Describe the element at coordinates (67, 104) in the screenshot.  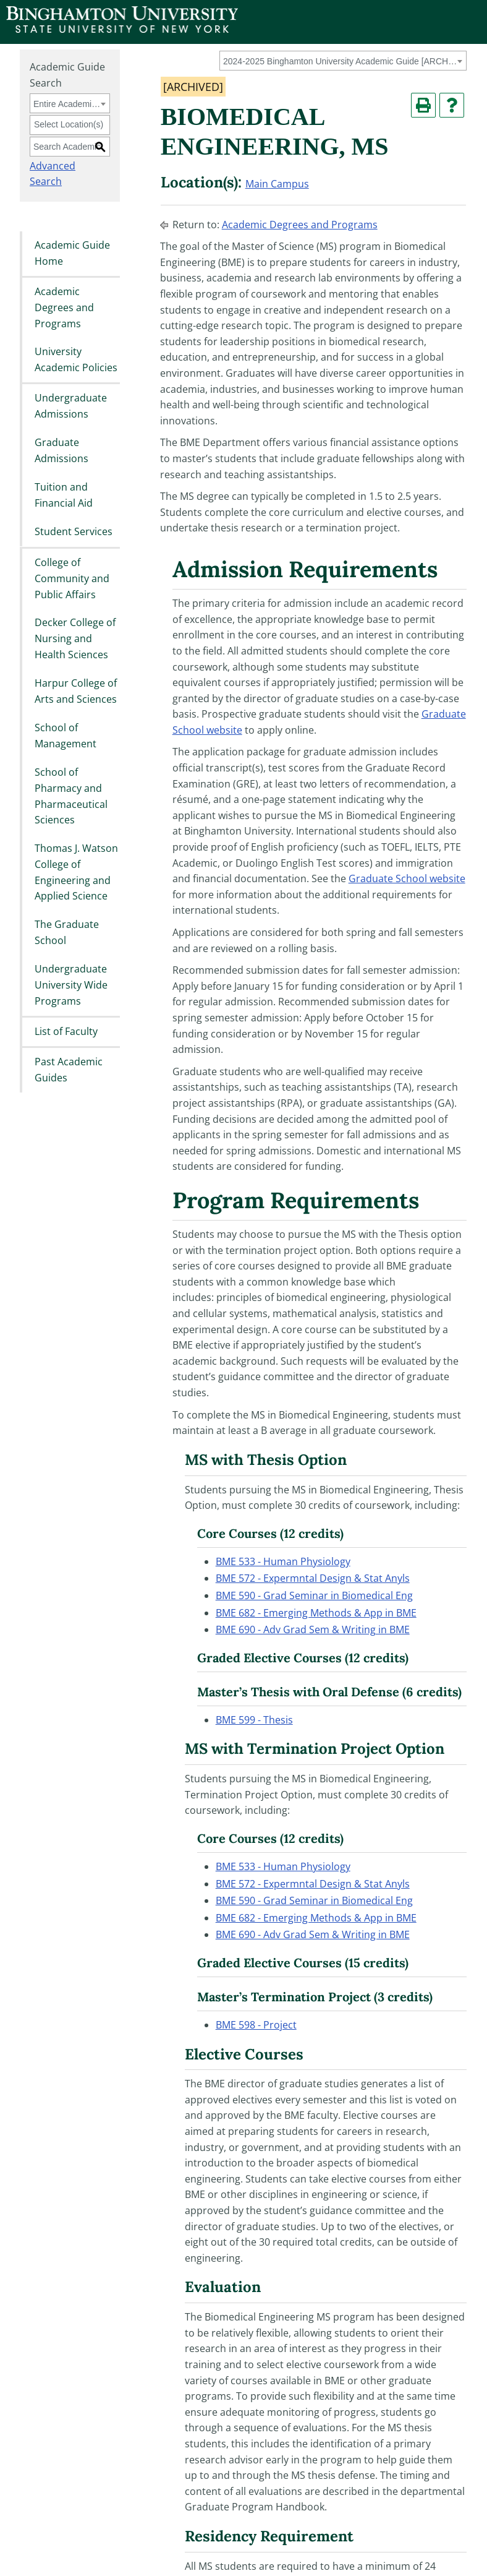
I see `Entire Academic Guide [textbox]` at that location.